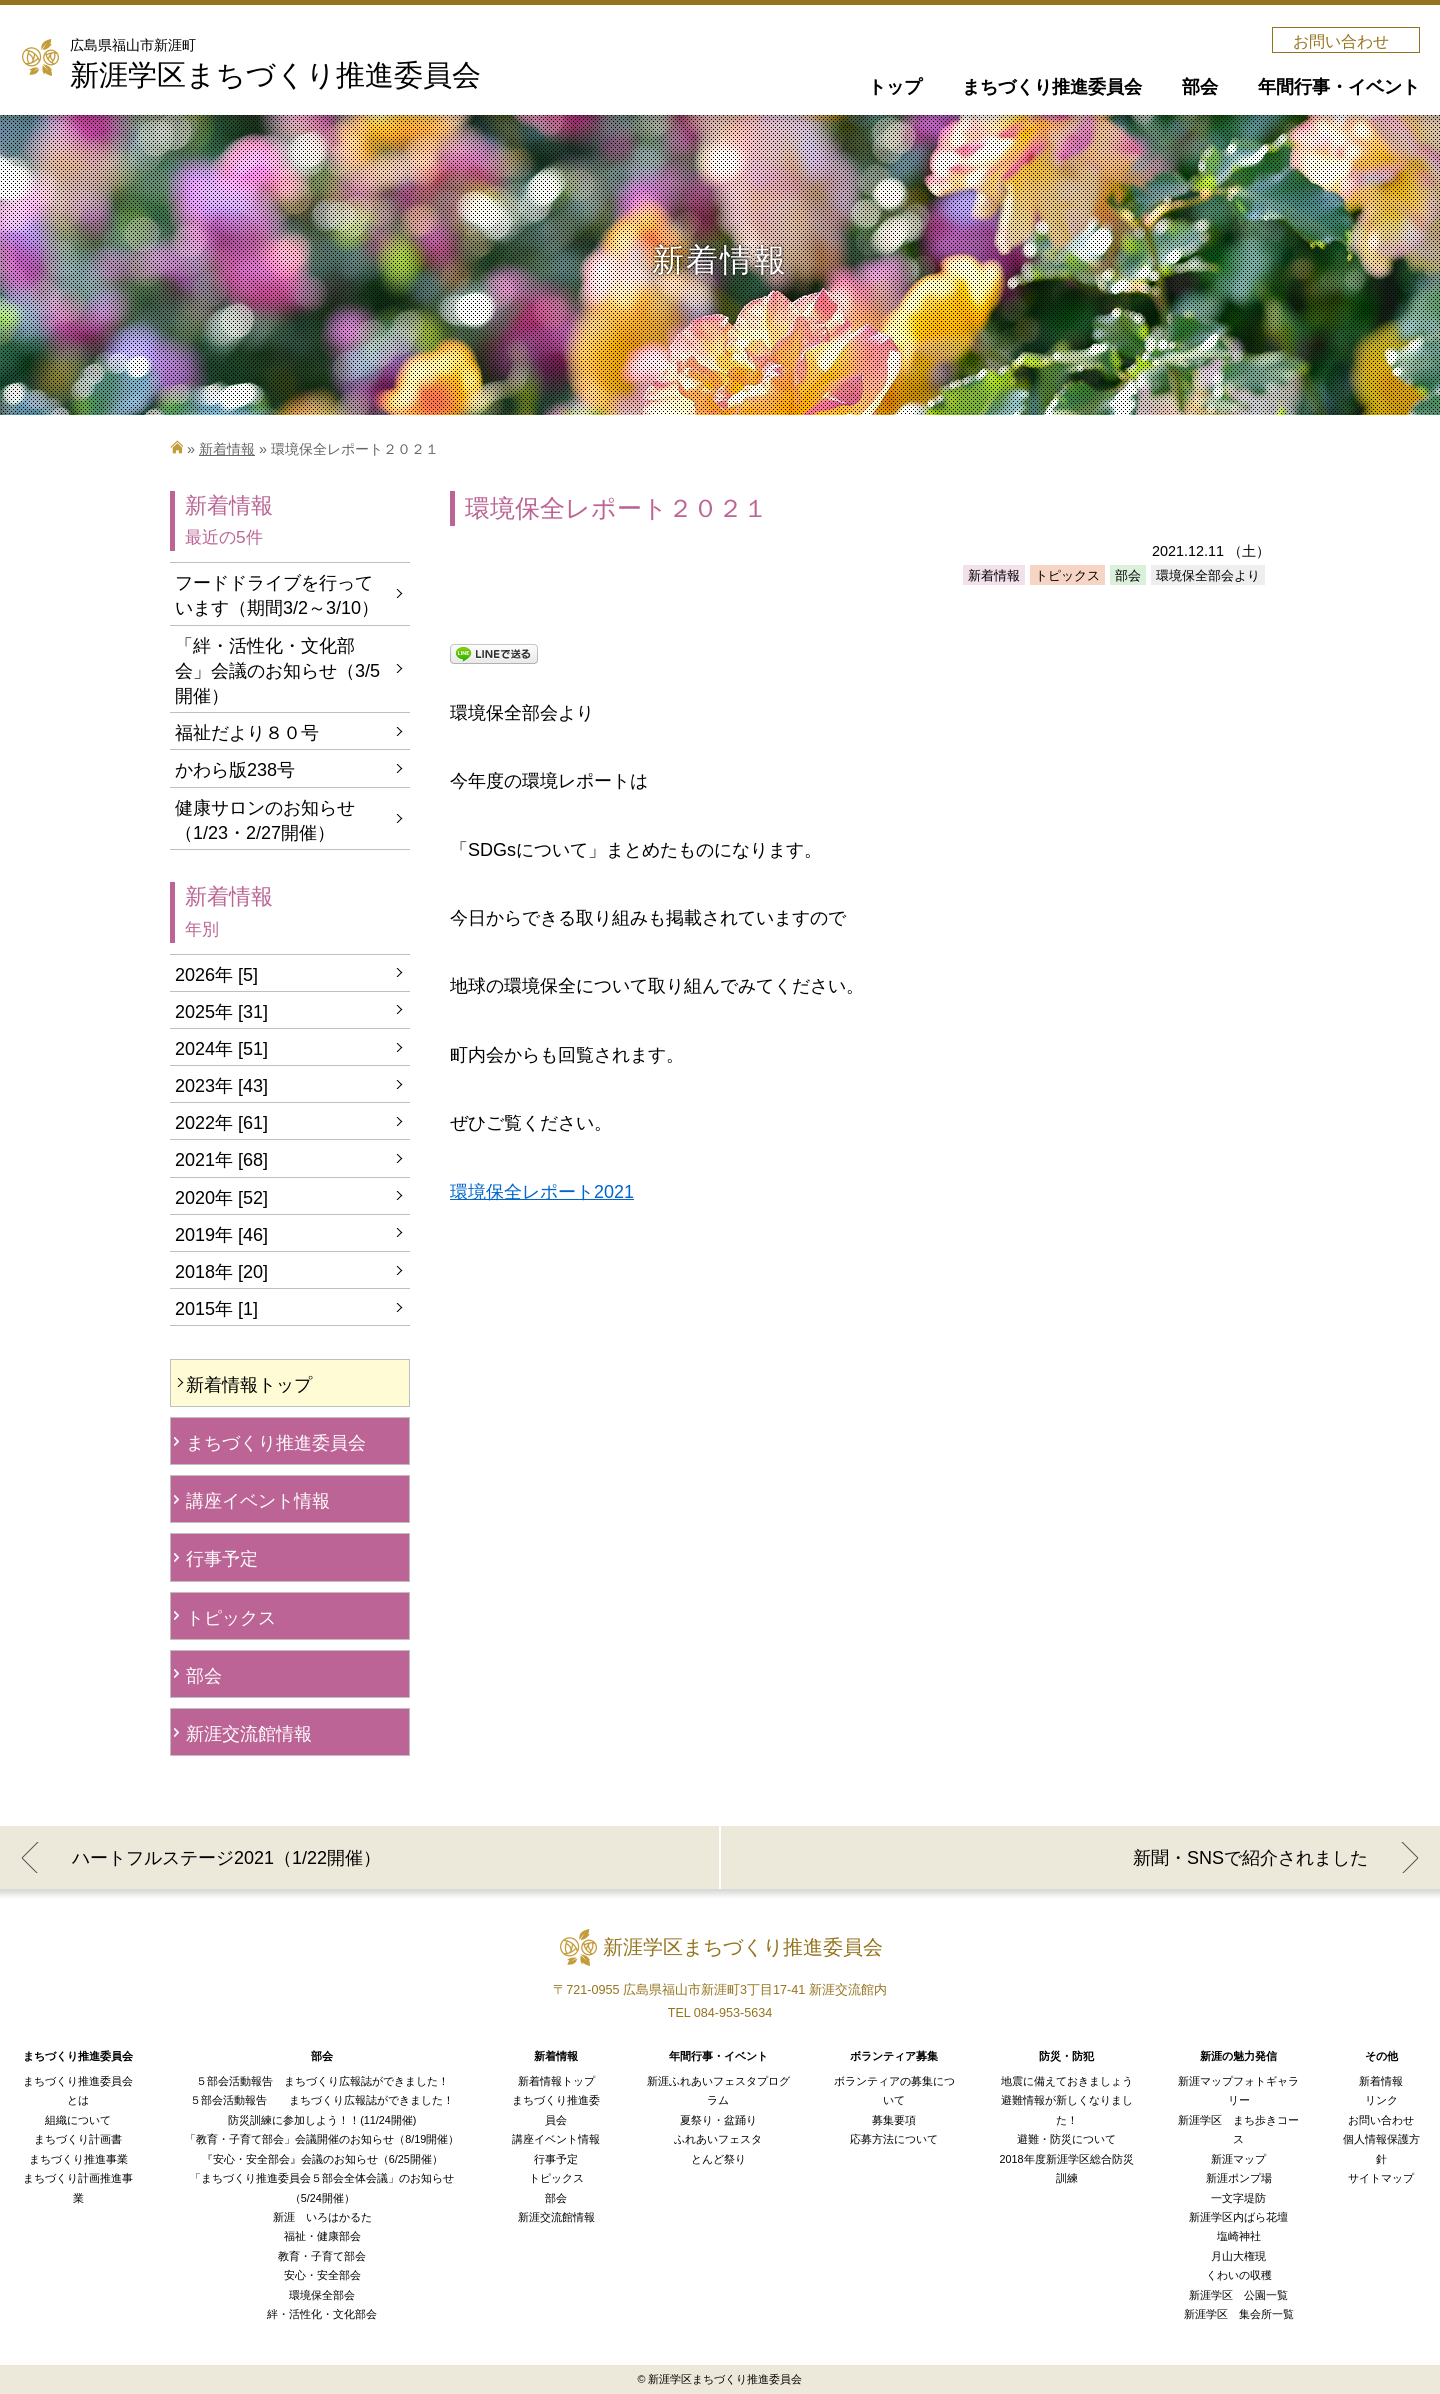  Describe the element at coordinates (216, 1309) in the screenshot. I see `2015年 [1]` at that location.